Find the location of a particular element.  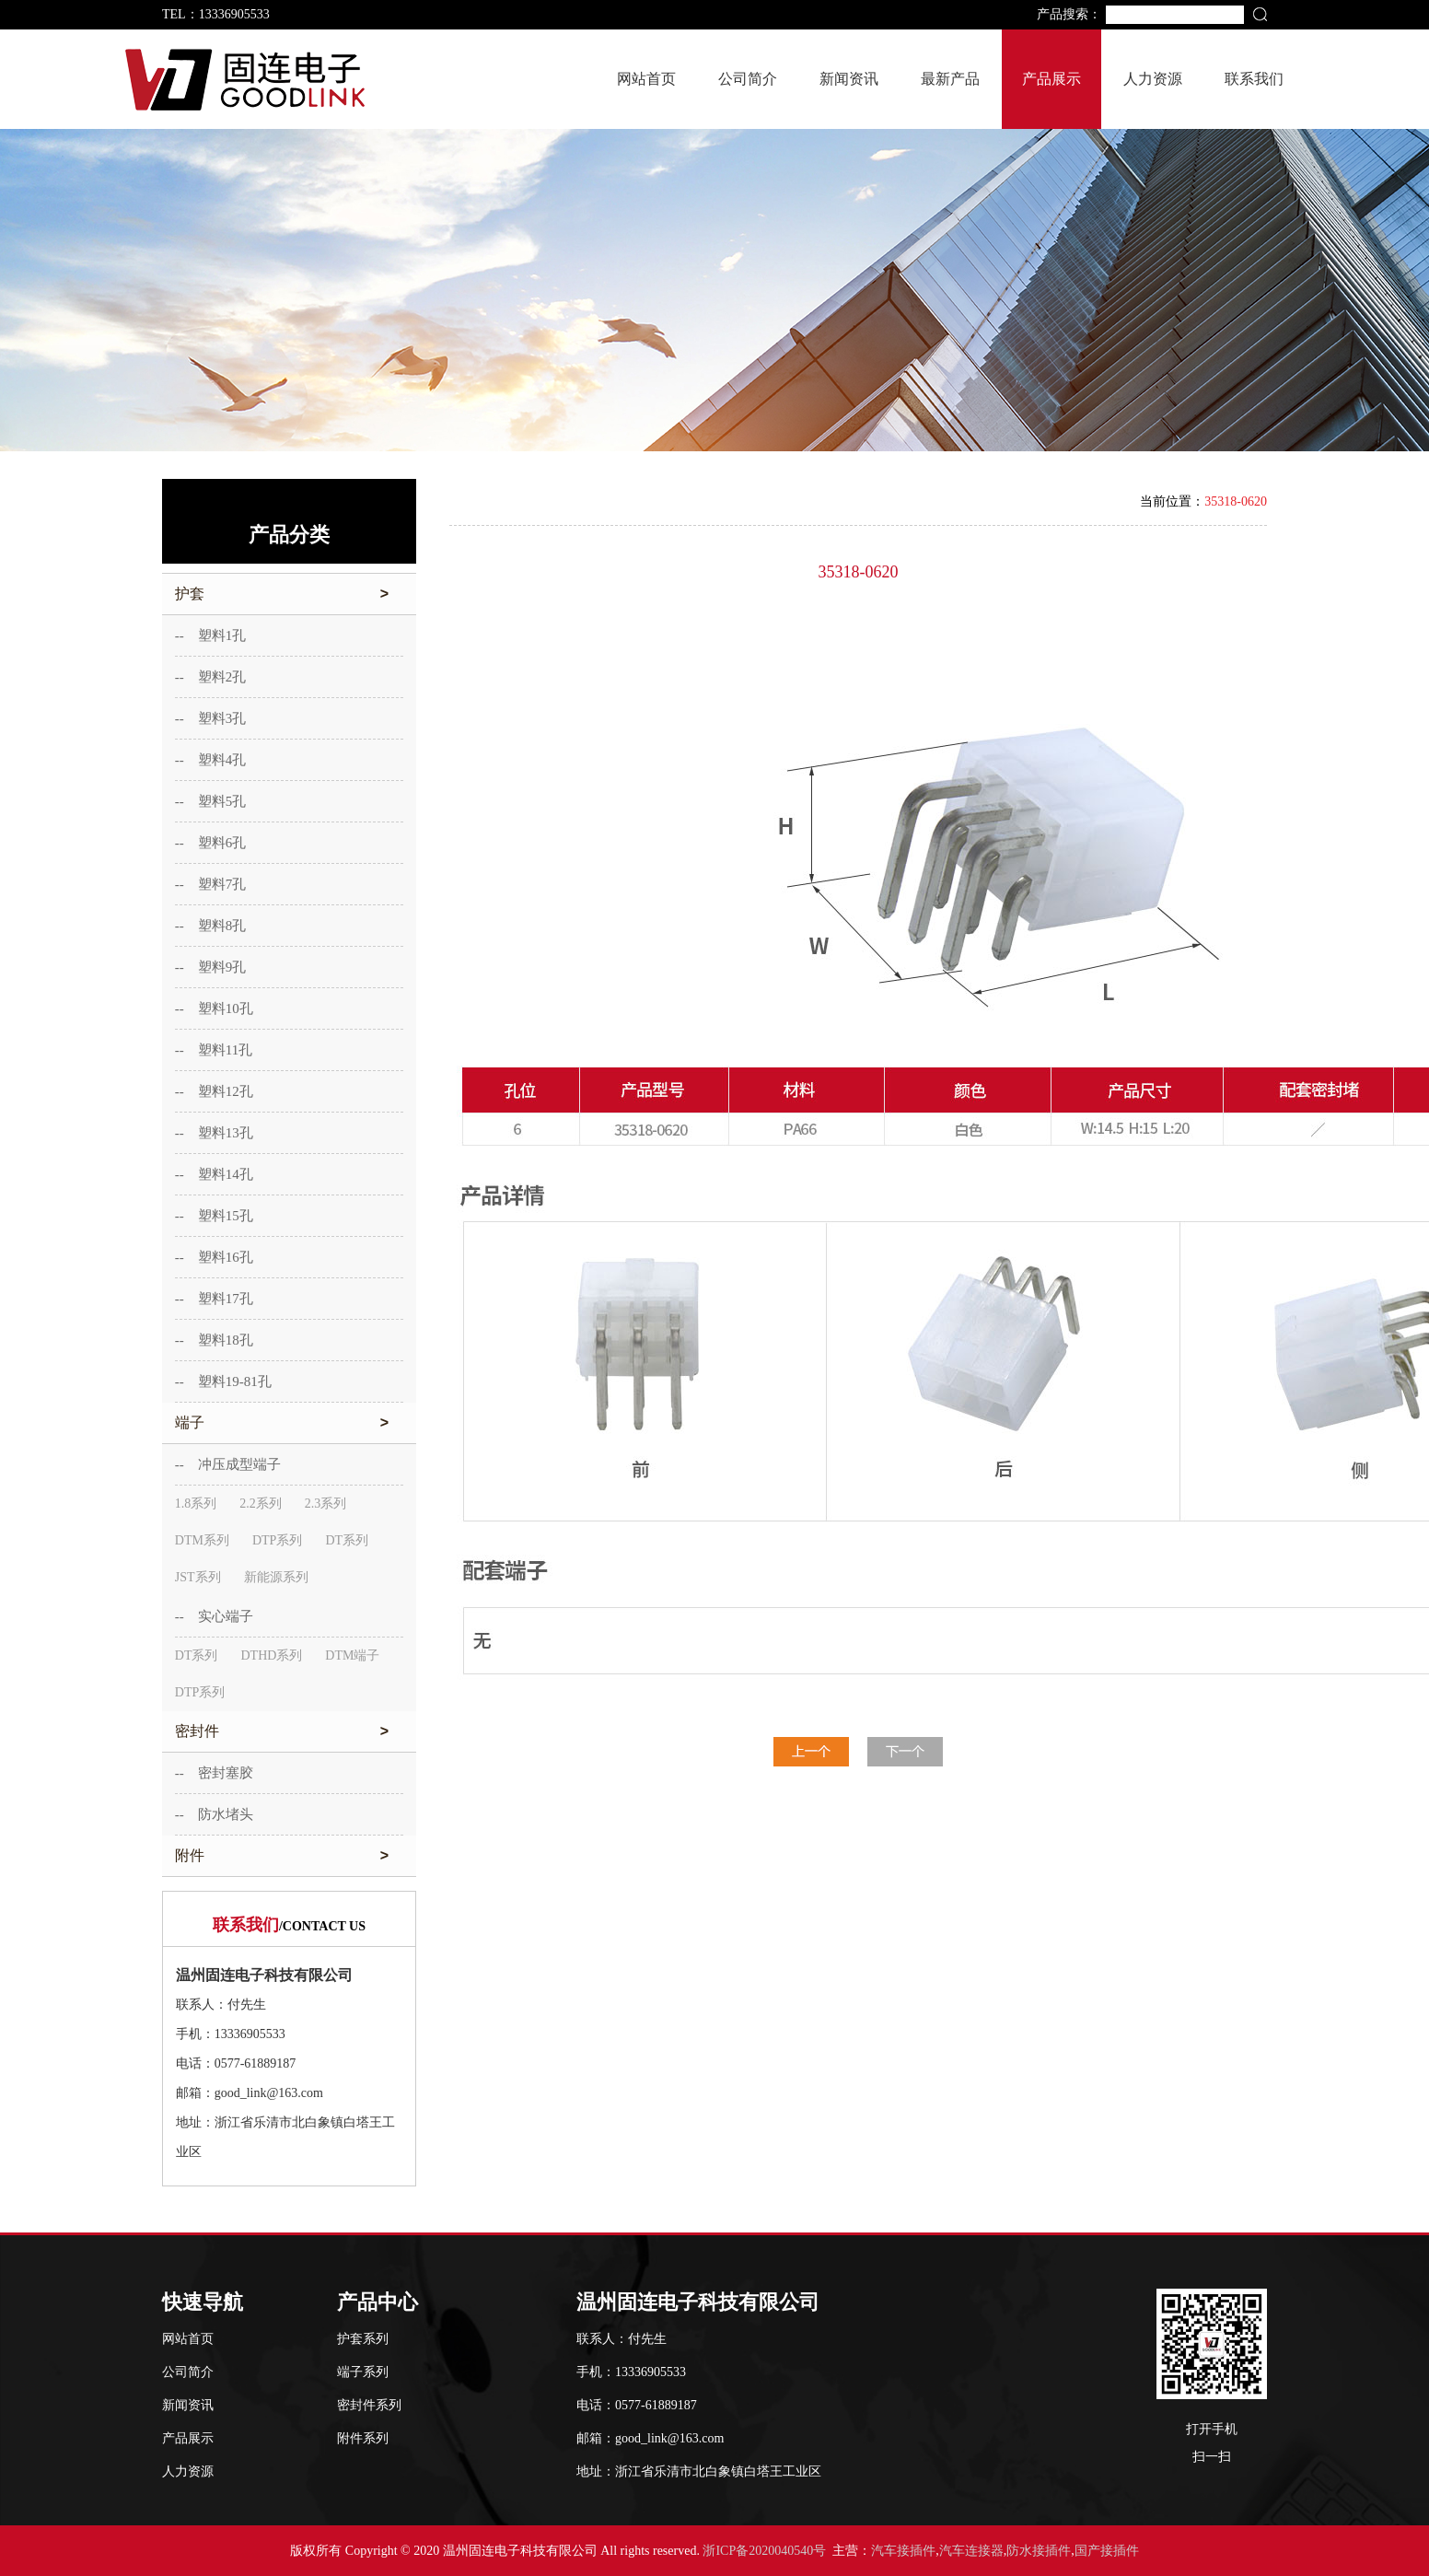

-- 塑料17孔 is located at coordinates (214, 1298).